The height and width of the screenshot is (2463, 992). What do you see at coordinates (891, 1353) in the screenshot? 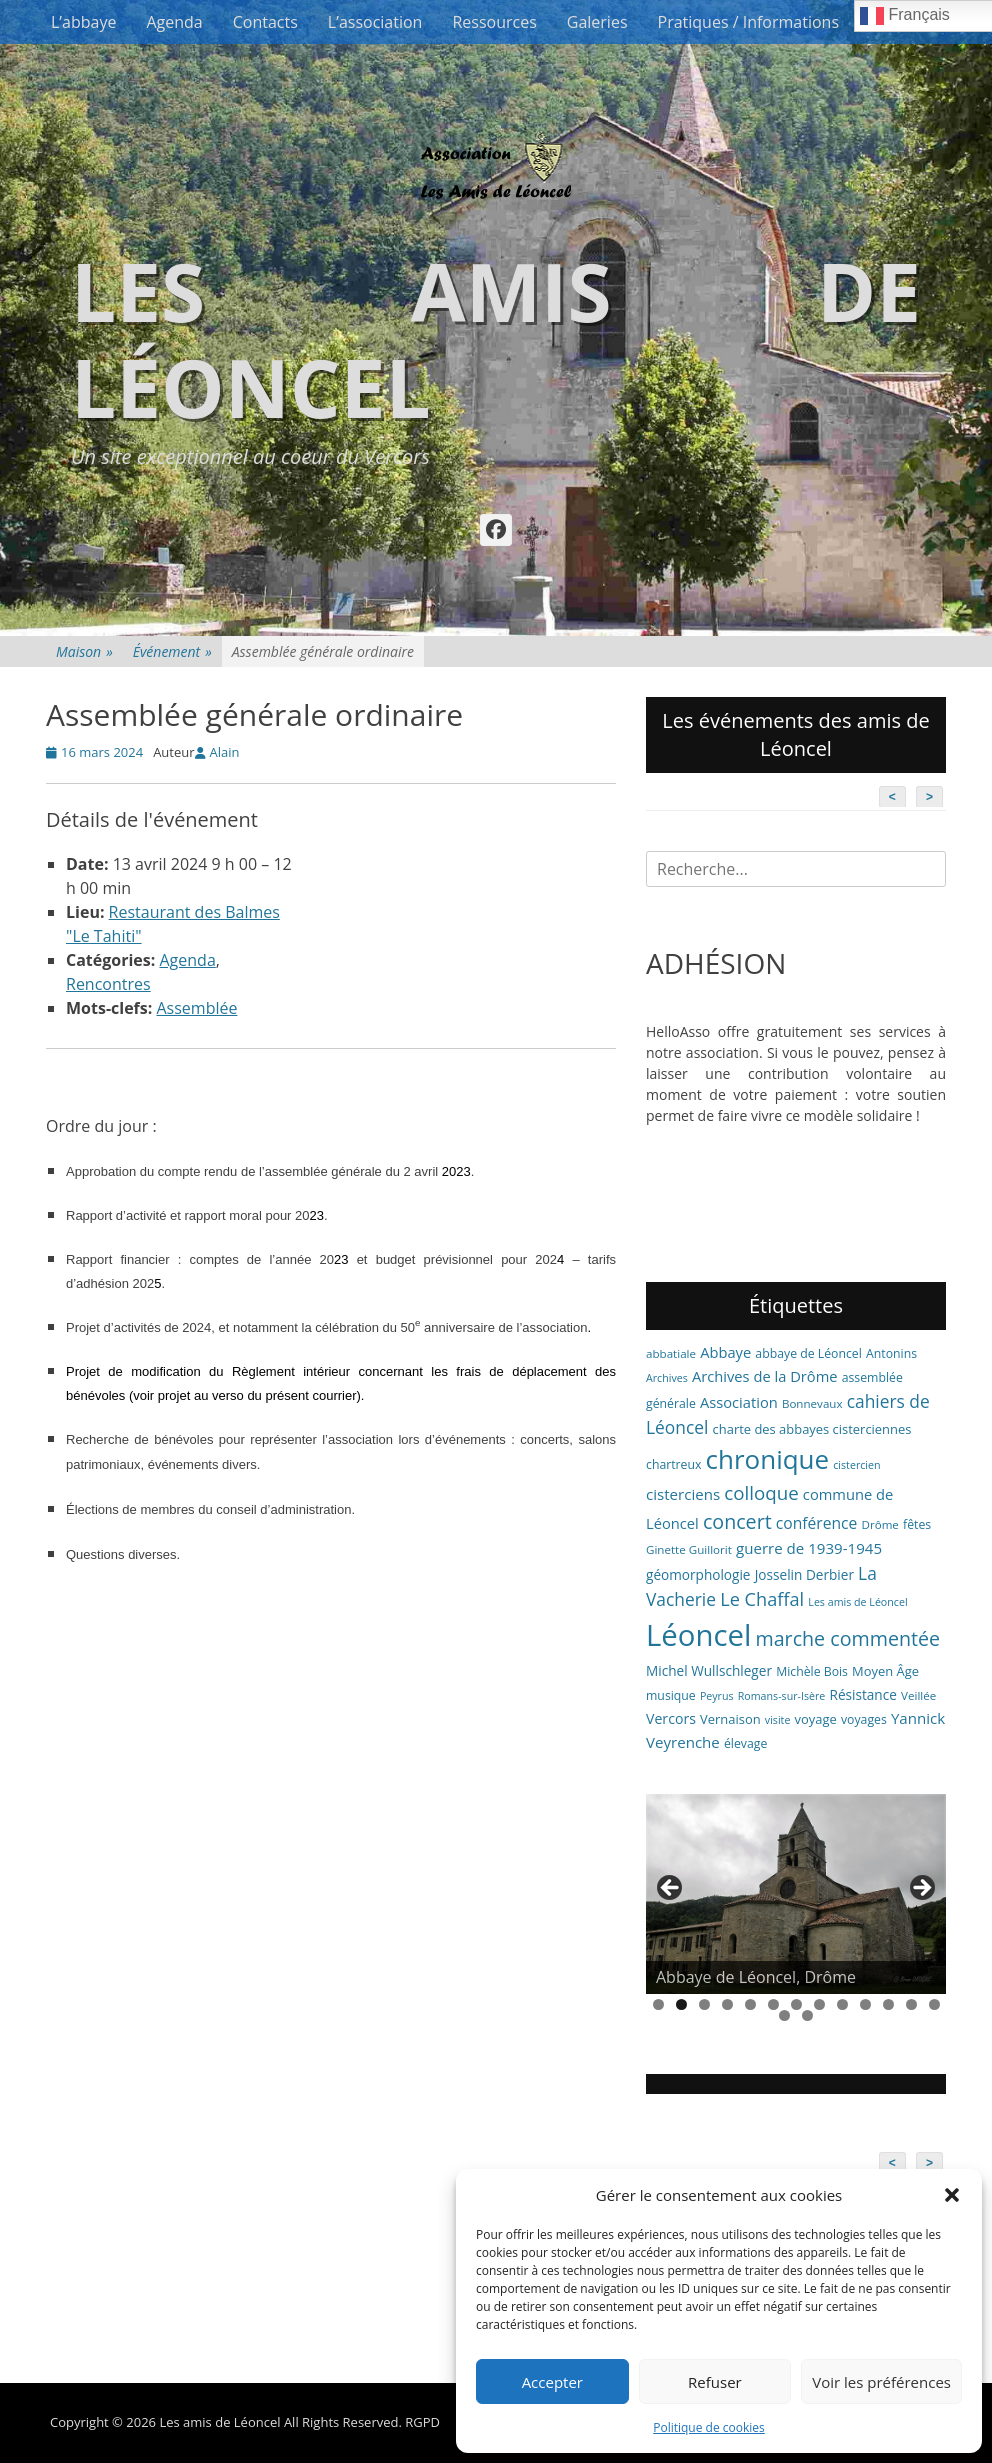
I see `Antonins [Antonins (7 éléments)]` at bounding box center [891, 1353].